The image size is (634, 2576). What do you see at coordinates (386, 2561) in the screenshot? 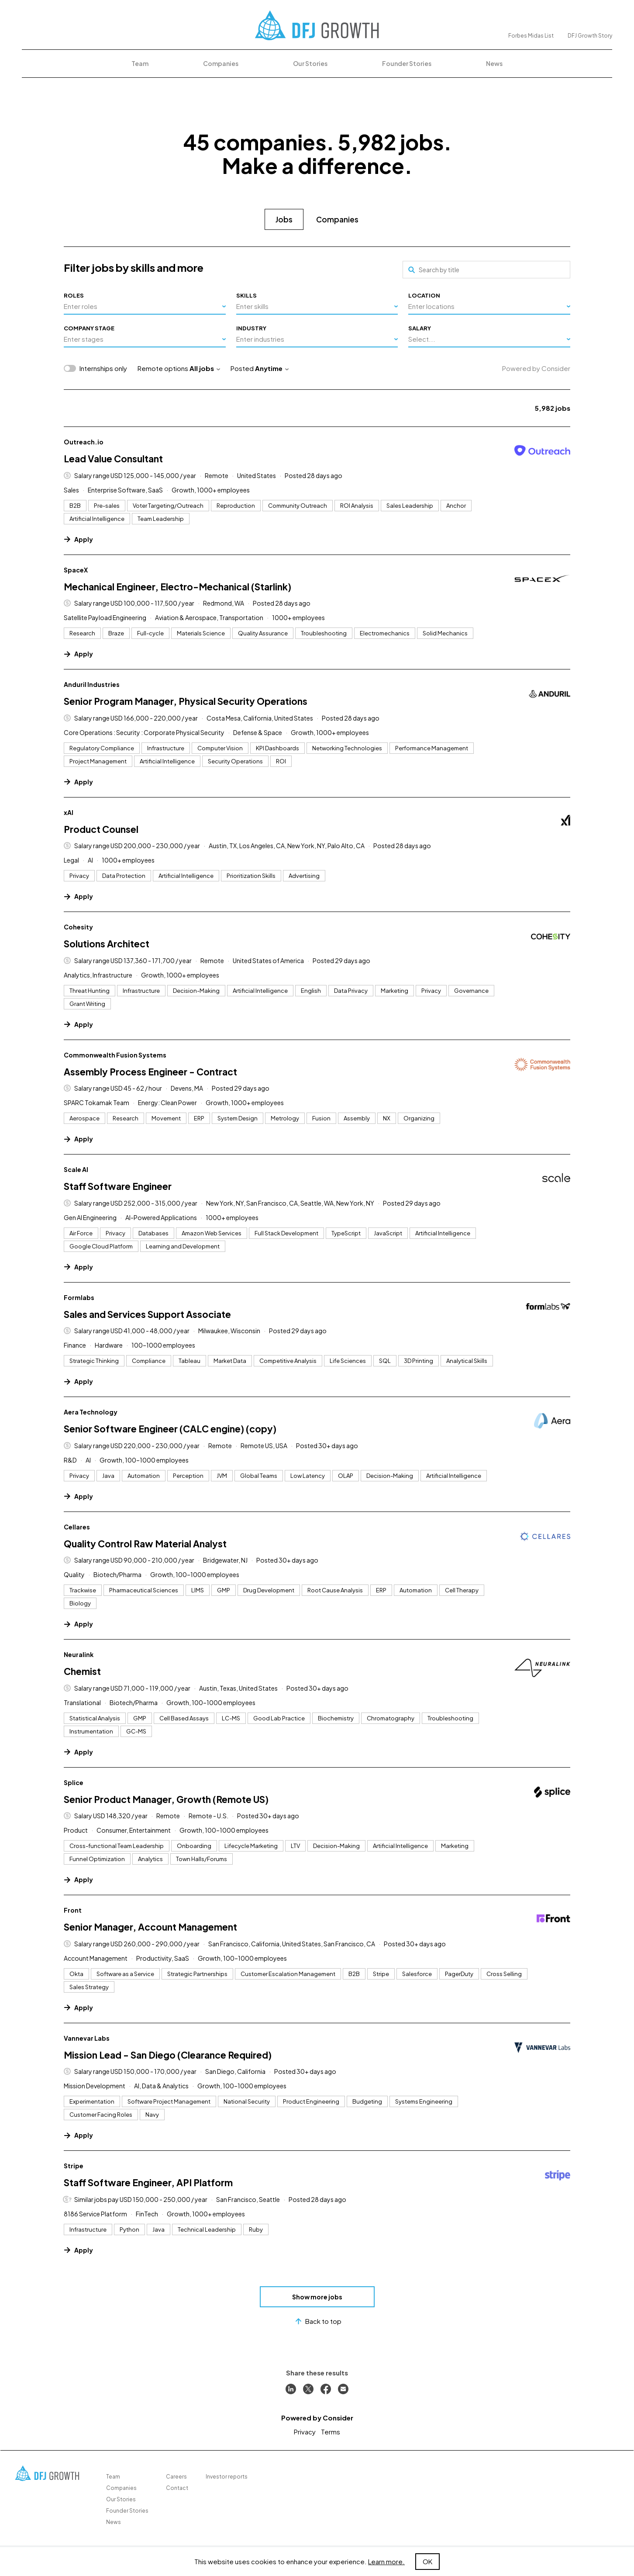
I see `Learn more.` at bounding box center [386, 2561].